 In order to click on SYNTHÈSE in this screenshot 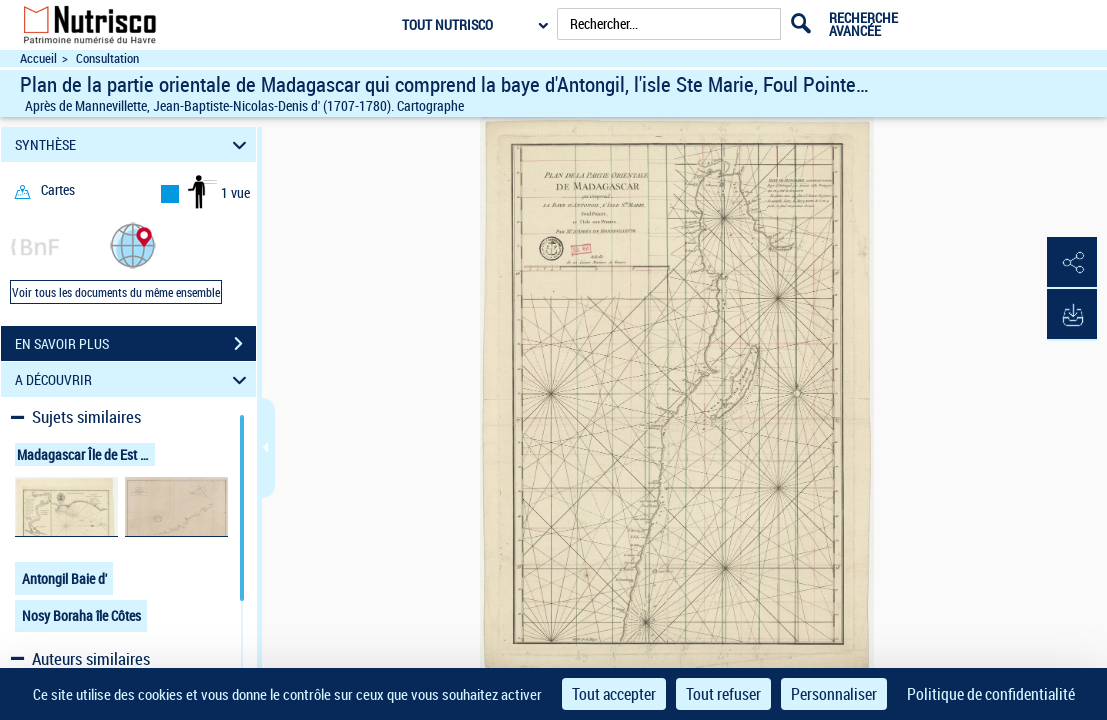, I will do `click(133, 144)`.